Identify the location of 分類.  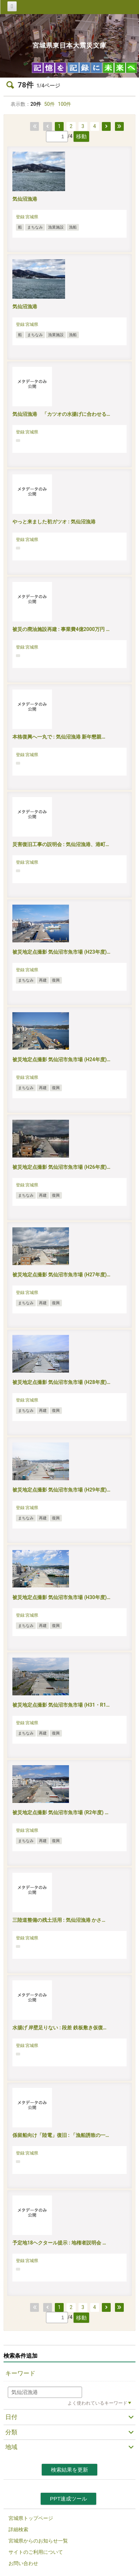
(11, 2432).